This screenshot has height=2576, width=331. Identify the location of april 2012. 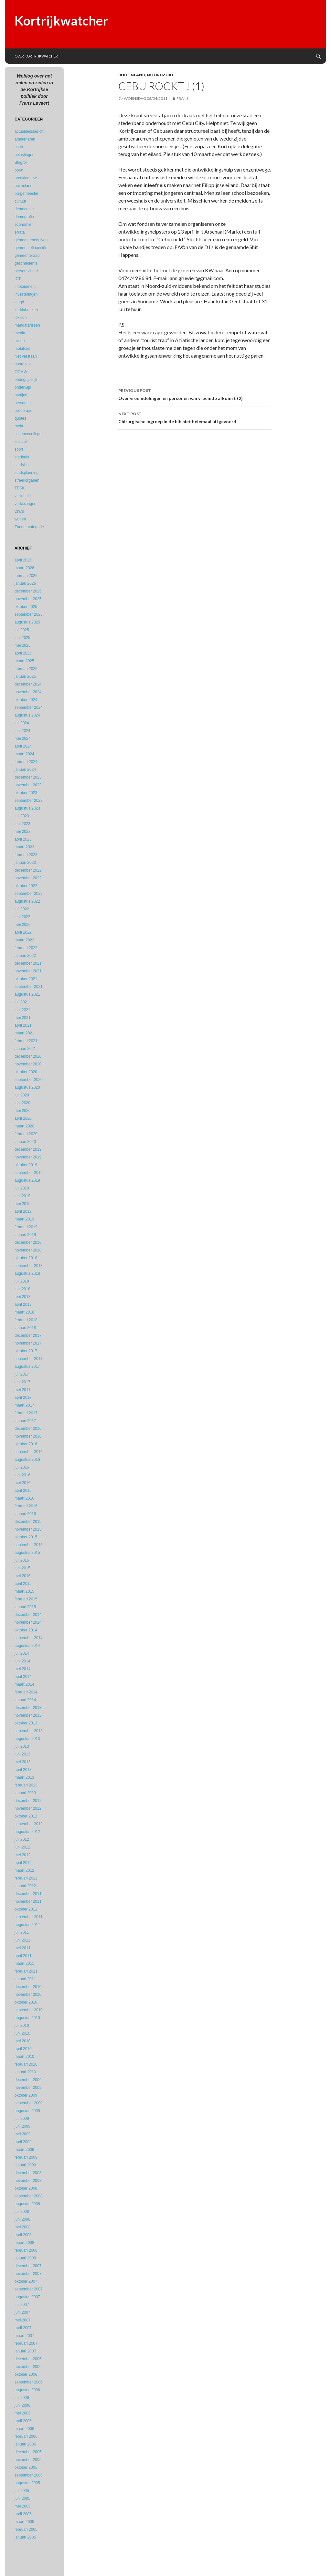
(23, 1862).